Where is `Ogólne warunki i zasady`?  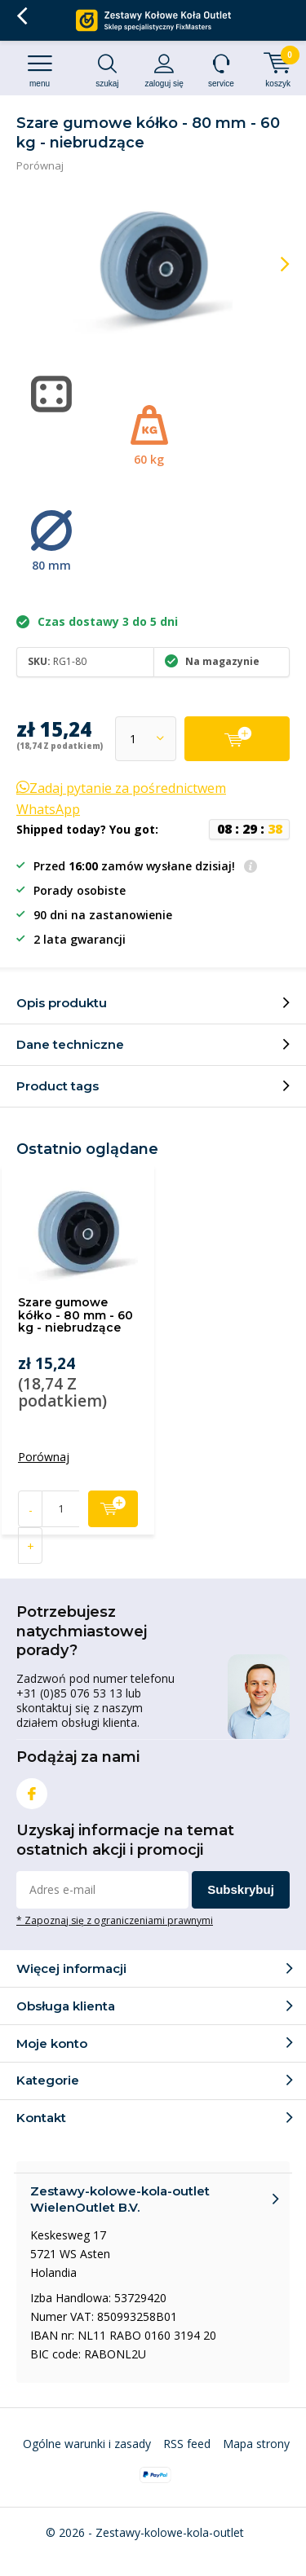
Ogólne warunki i zasady is located at coordinates (87, 2443).